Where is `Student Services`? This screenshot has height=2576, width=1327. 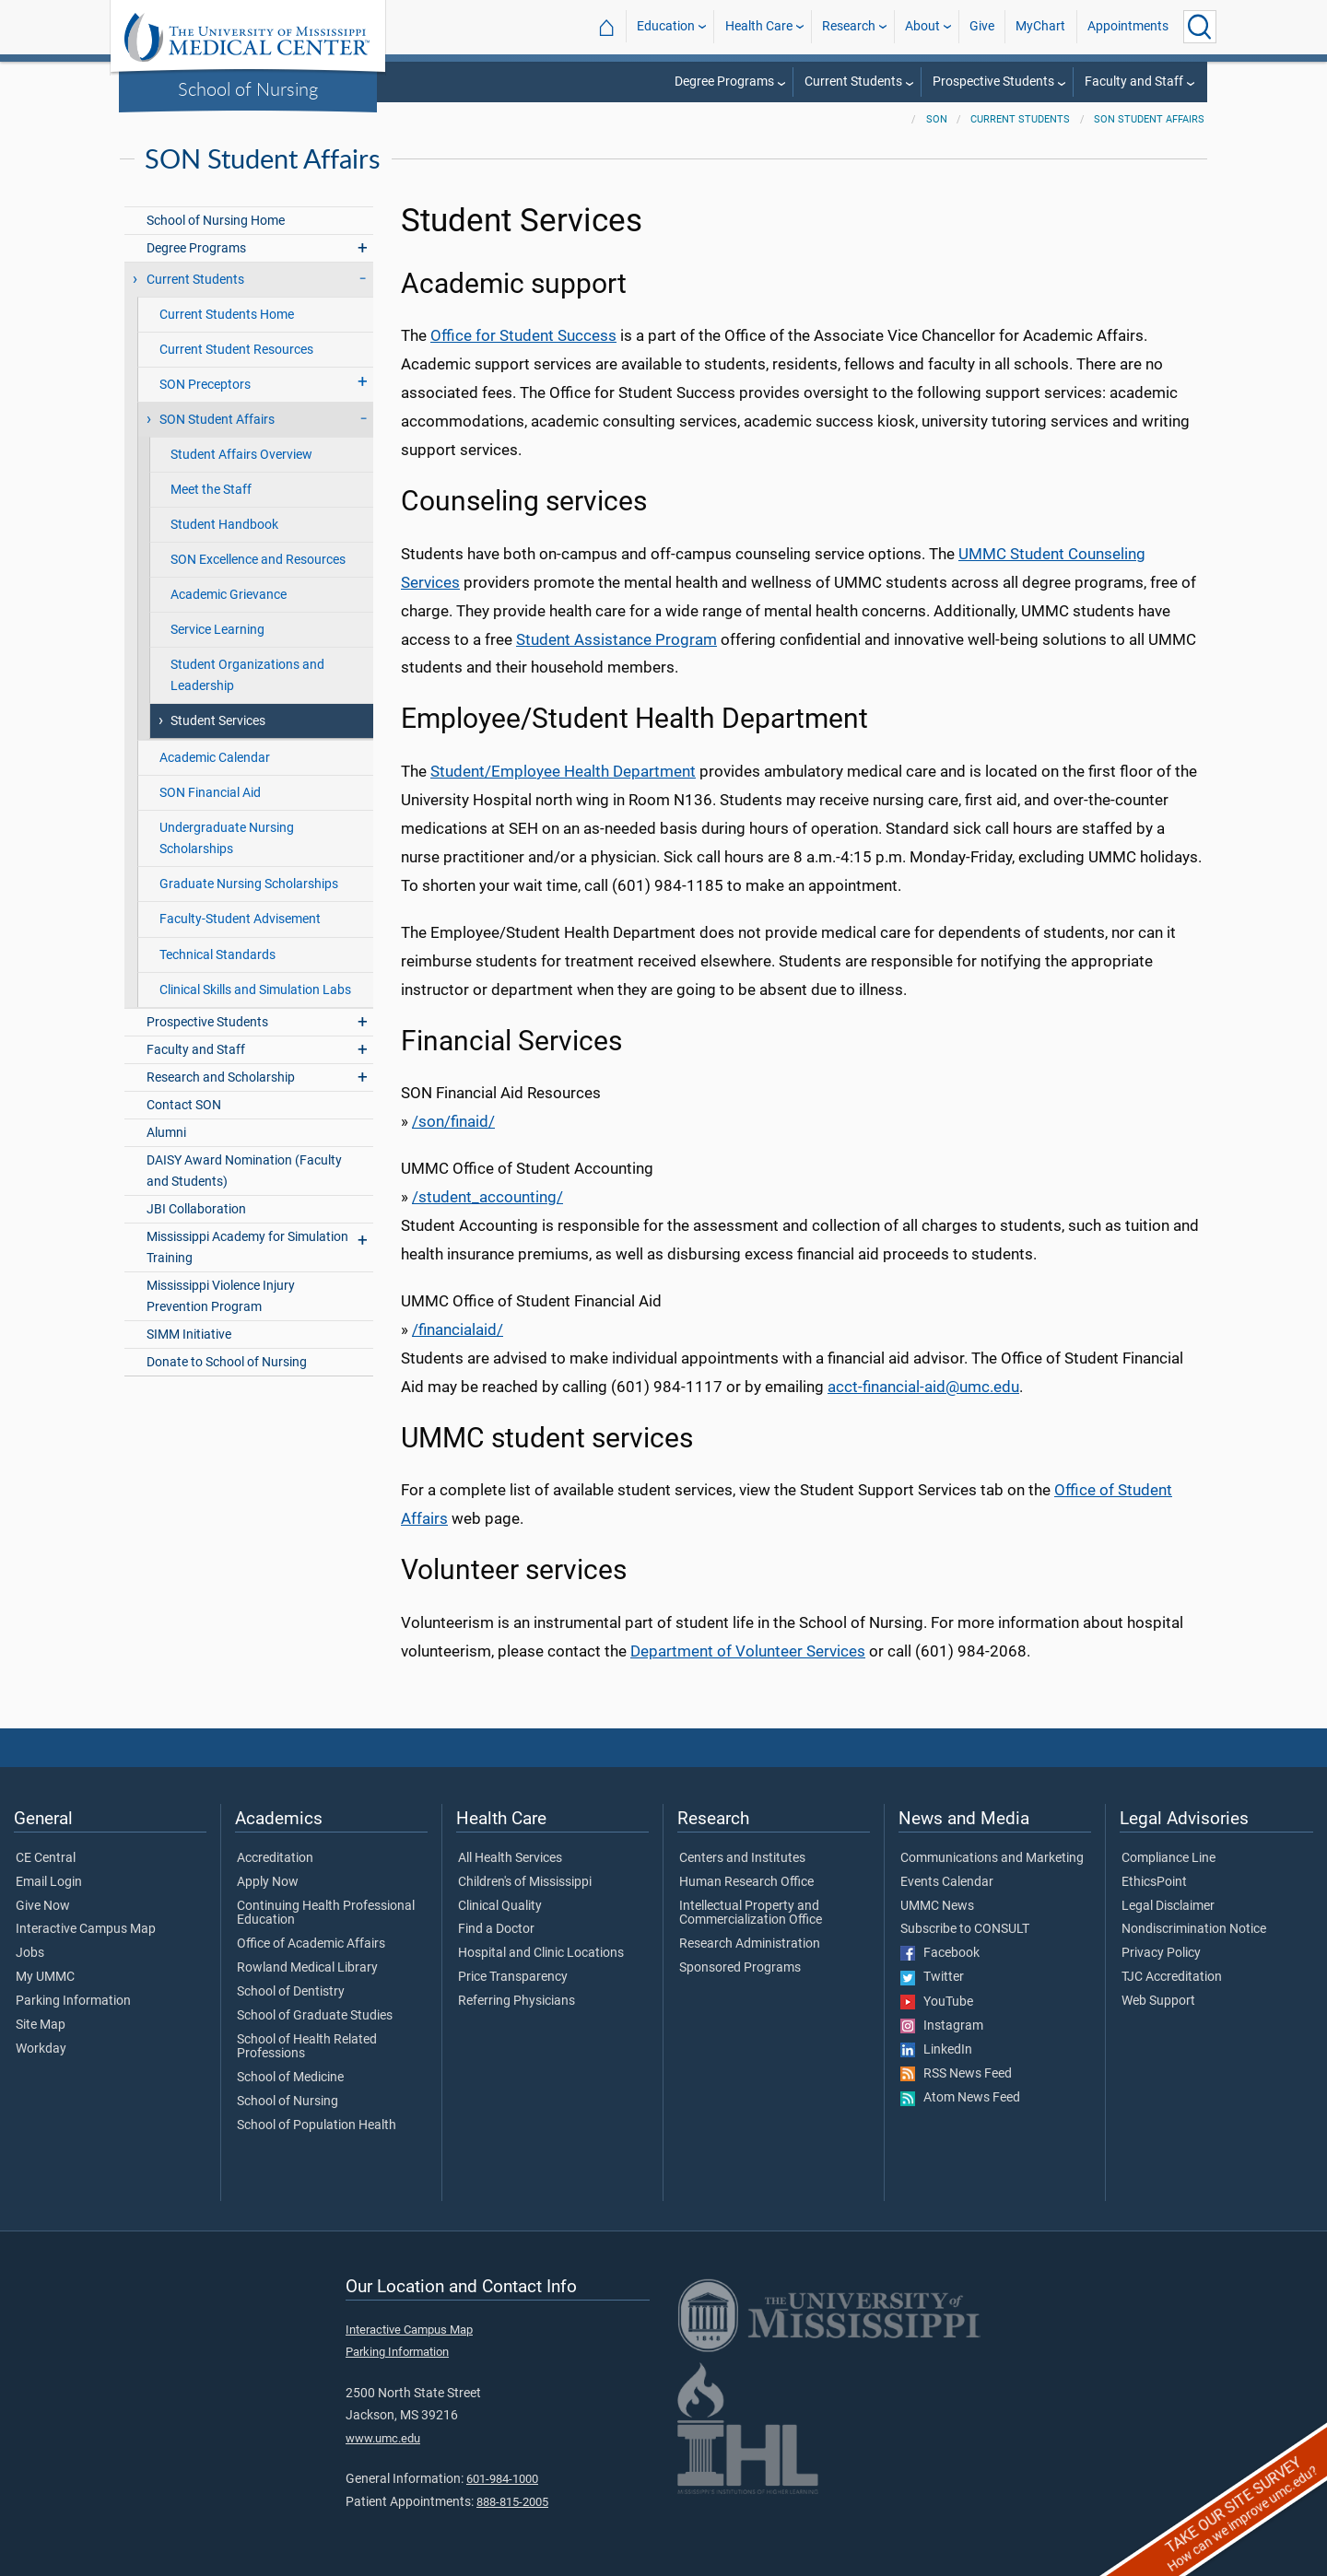
Student Services is located at coordinates (217, 721).